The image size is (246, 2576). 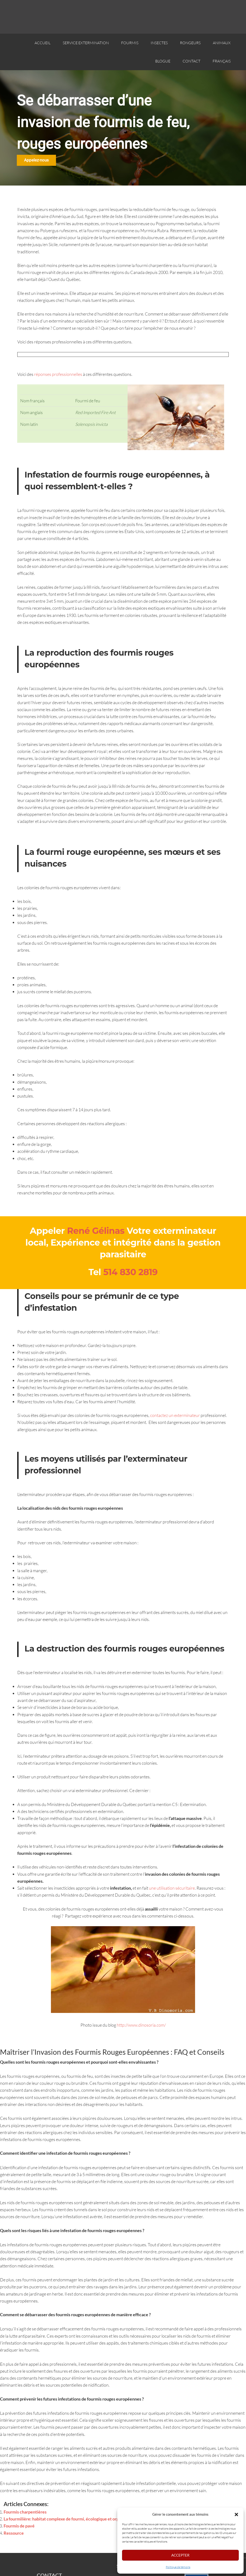 What do you see at coordinates (180, 2555) in the screenshot?
I see `Accepter` at bounding box center [180, 2555].